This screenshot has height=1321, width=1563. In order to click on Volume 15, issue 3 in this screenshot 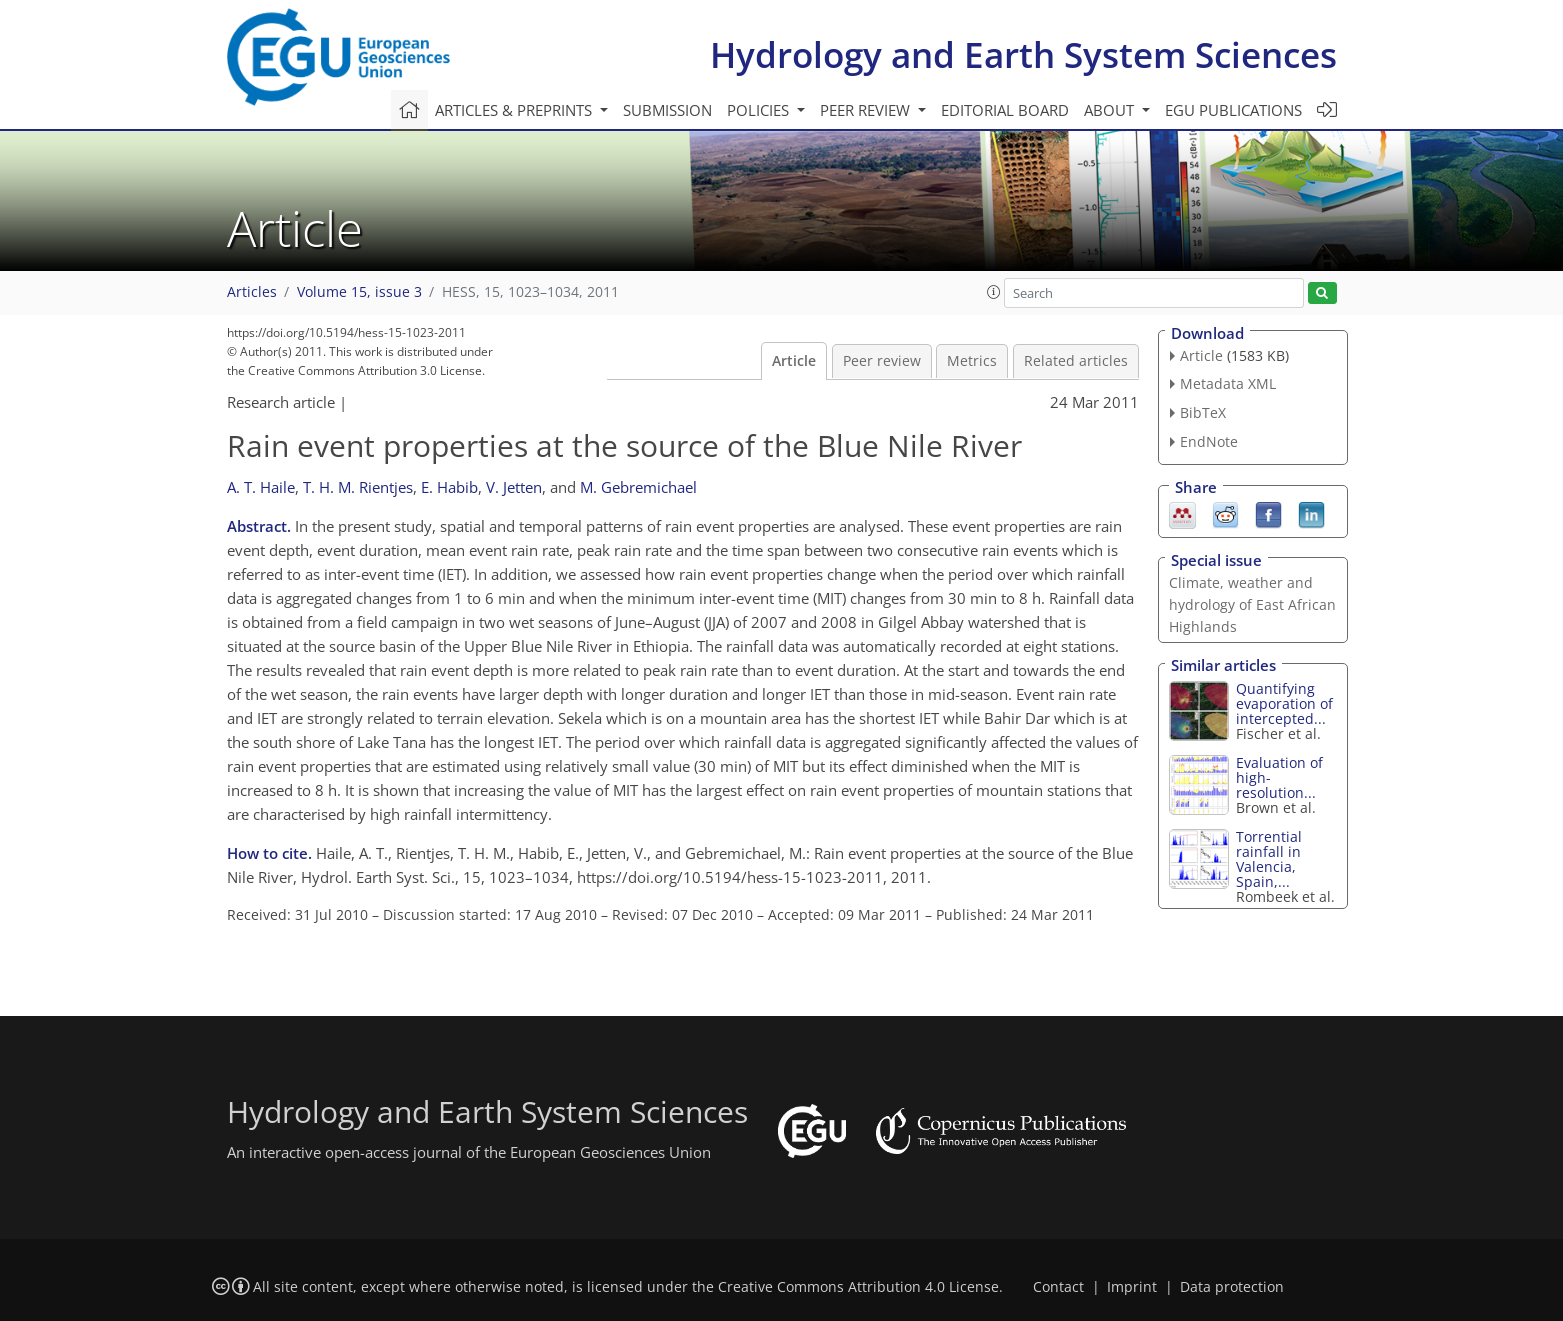, I will do `click(359, 292)`.